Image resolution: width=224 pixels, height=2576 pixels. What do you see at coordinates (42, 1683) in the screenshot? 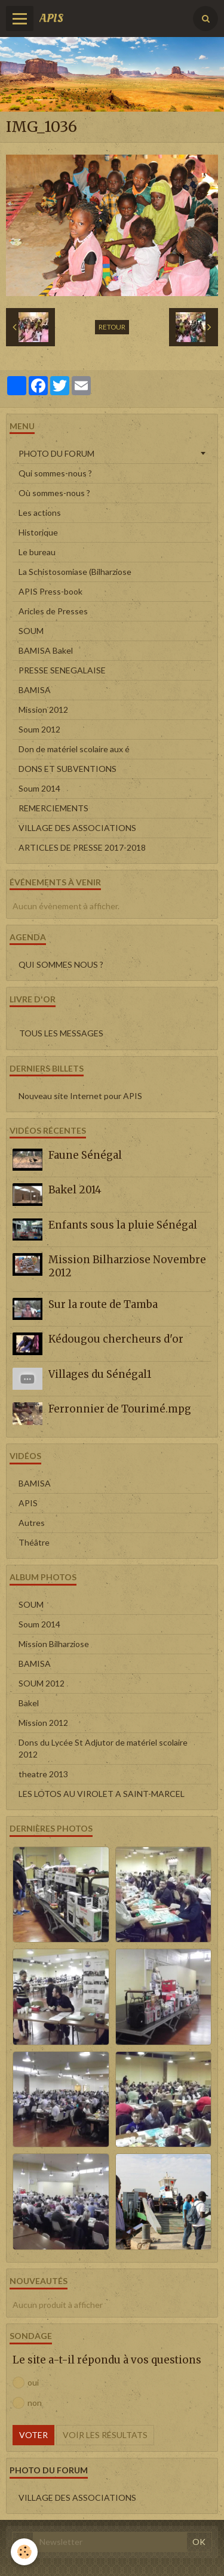
I see `SOUM 2012` at bounding box center [42, 1683].